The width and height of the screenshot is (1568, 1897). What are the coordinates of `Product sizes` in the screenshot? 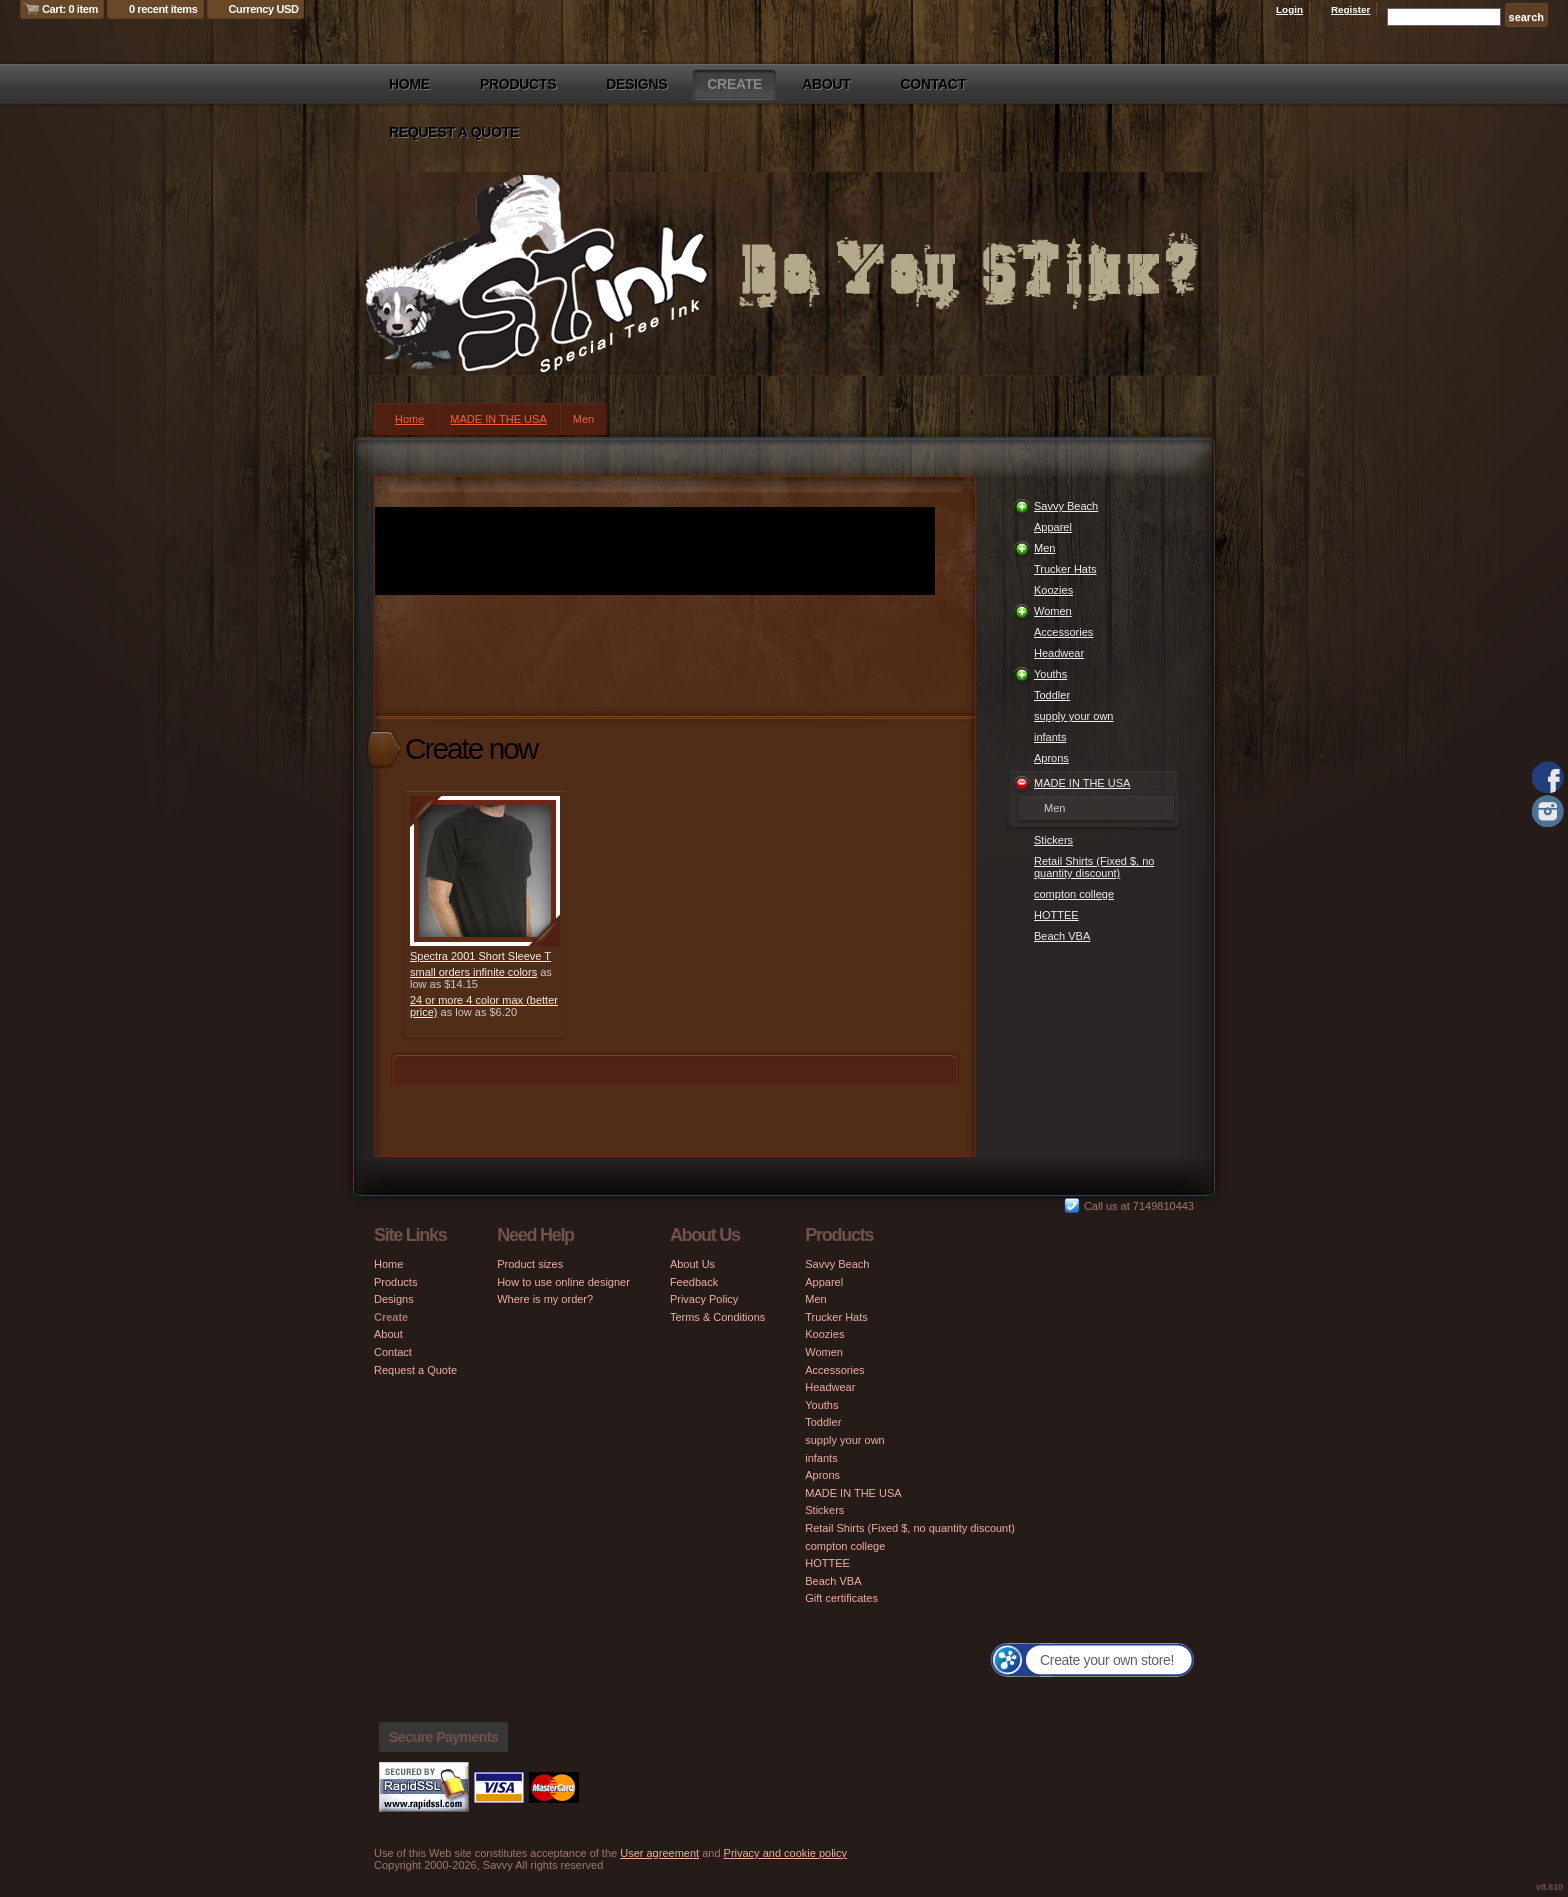 It's located at (530, 1264).